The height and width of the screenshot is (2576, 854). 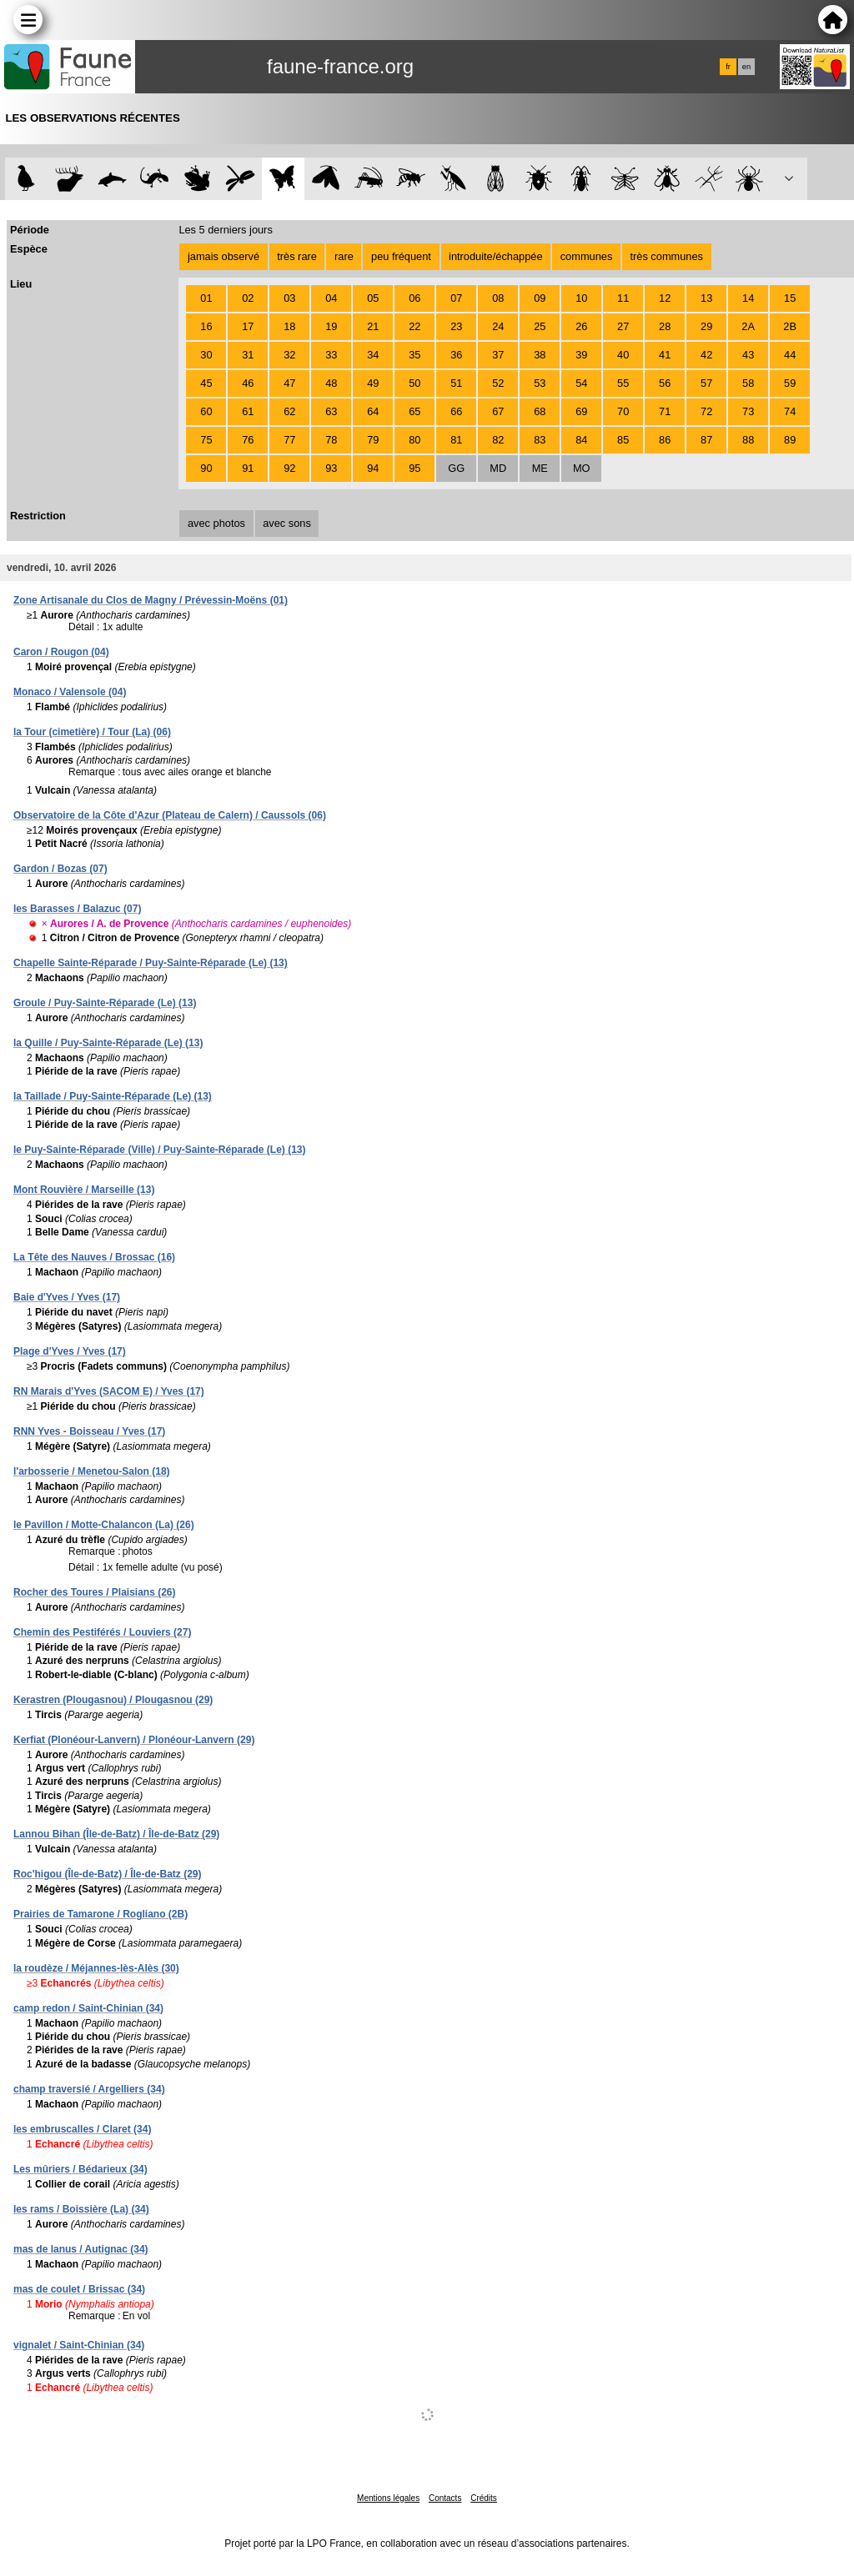 I want to click on 85, so click(x=623, y=440).